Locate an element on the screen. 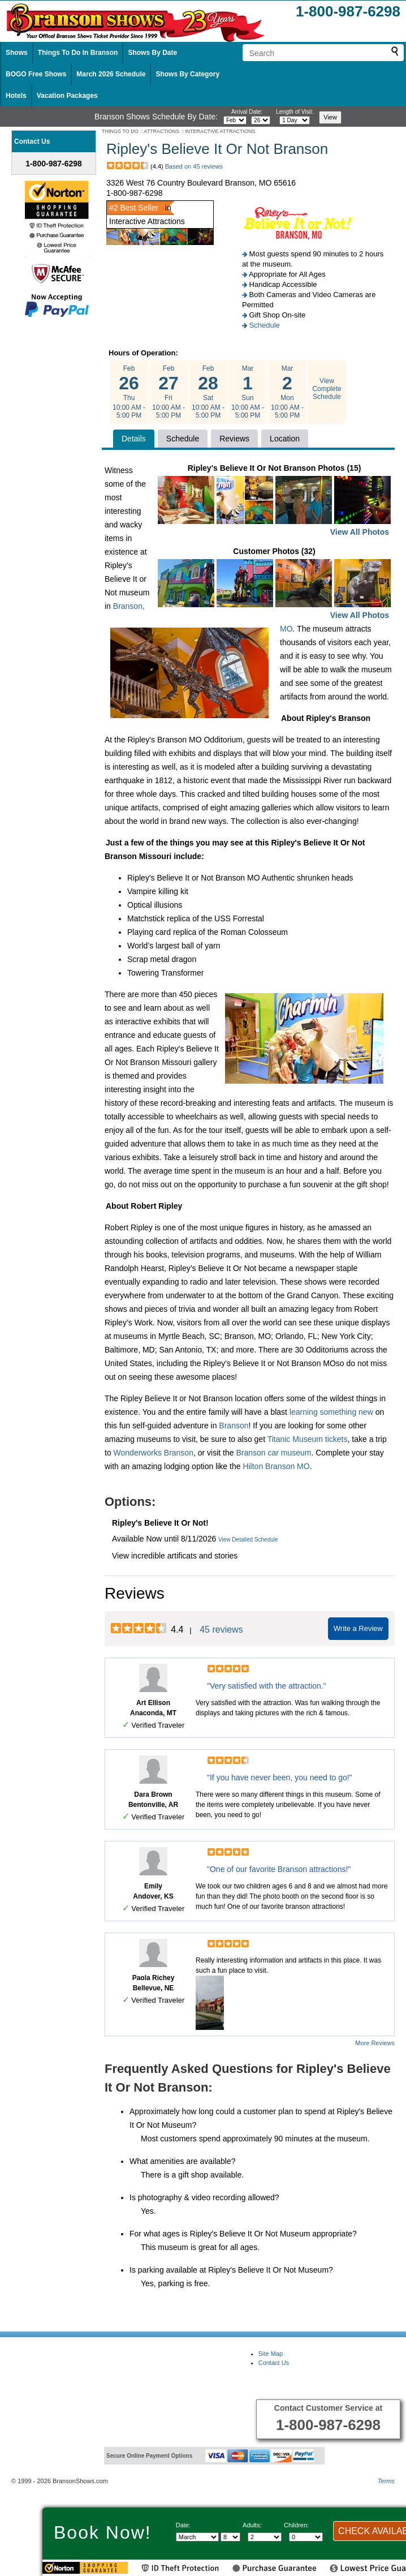 The image size is (406, 2576). Branson is located at coordinates (233, 1425).